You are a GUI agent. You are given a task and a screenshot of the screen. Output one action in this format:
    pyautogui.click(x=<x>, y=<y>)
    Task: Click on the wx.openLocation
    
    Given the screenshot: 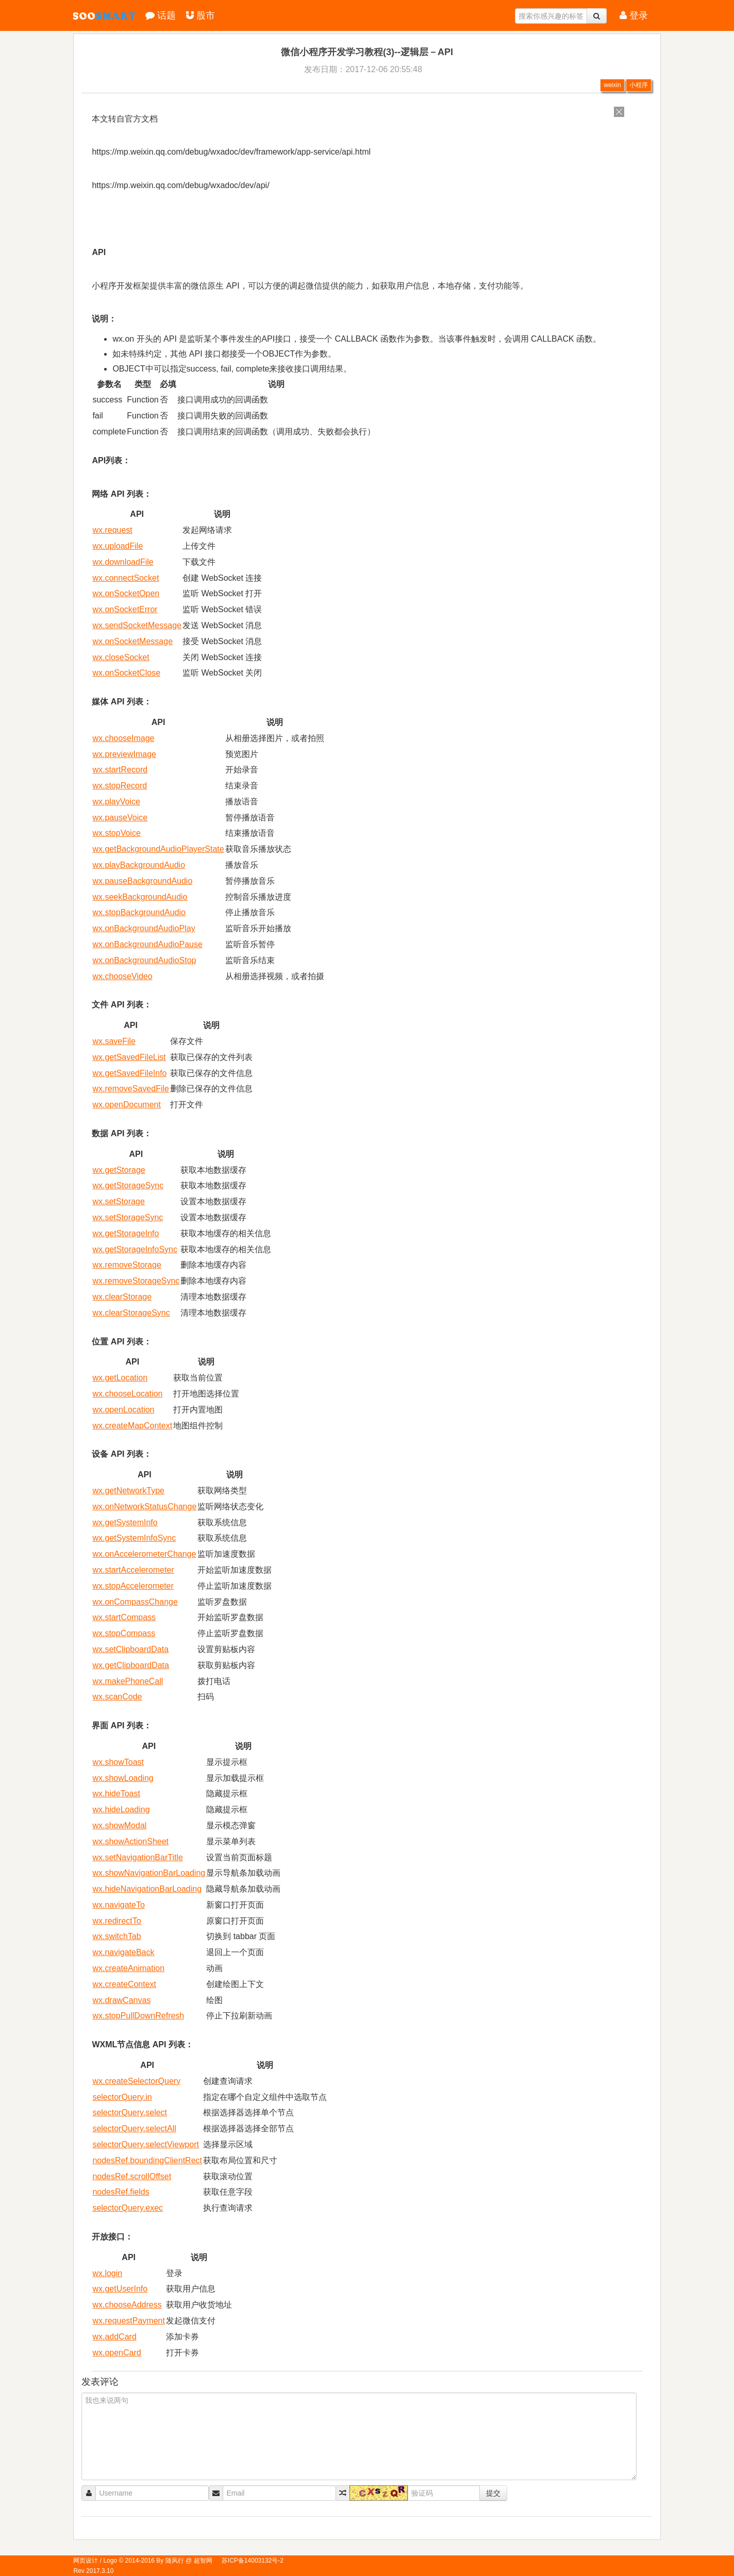 What is the action you would take?
    pyautogui.click(x=123, y=1409)
    